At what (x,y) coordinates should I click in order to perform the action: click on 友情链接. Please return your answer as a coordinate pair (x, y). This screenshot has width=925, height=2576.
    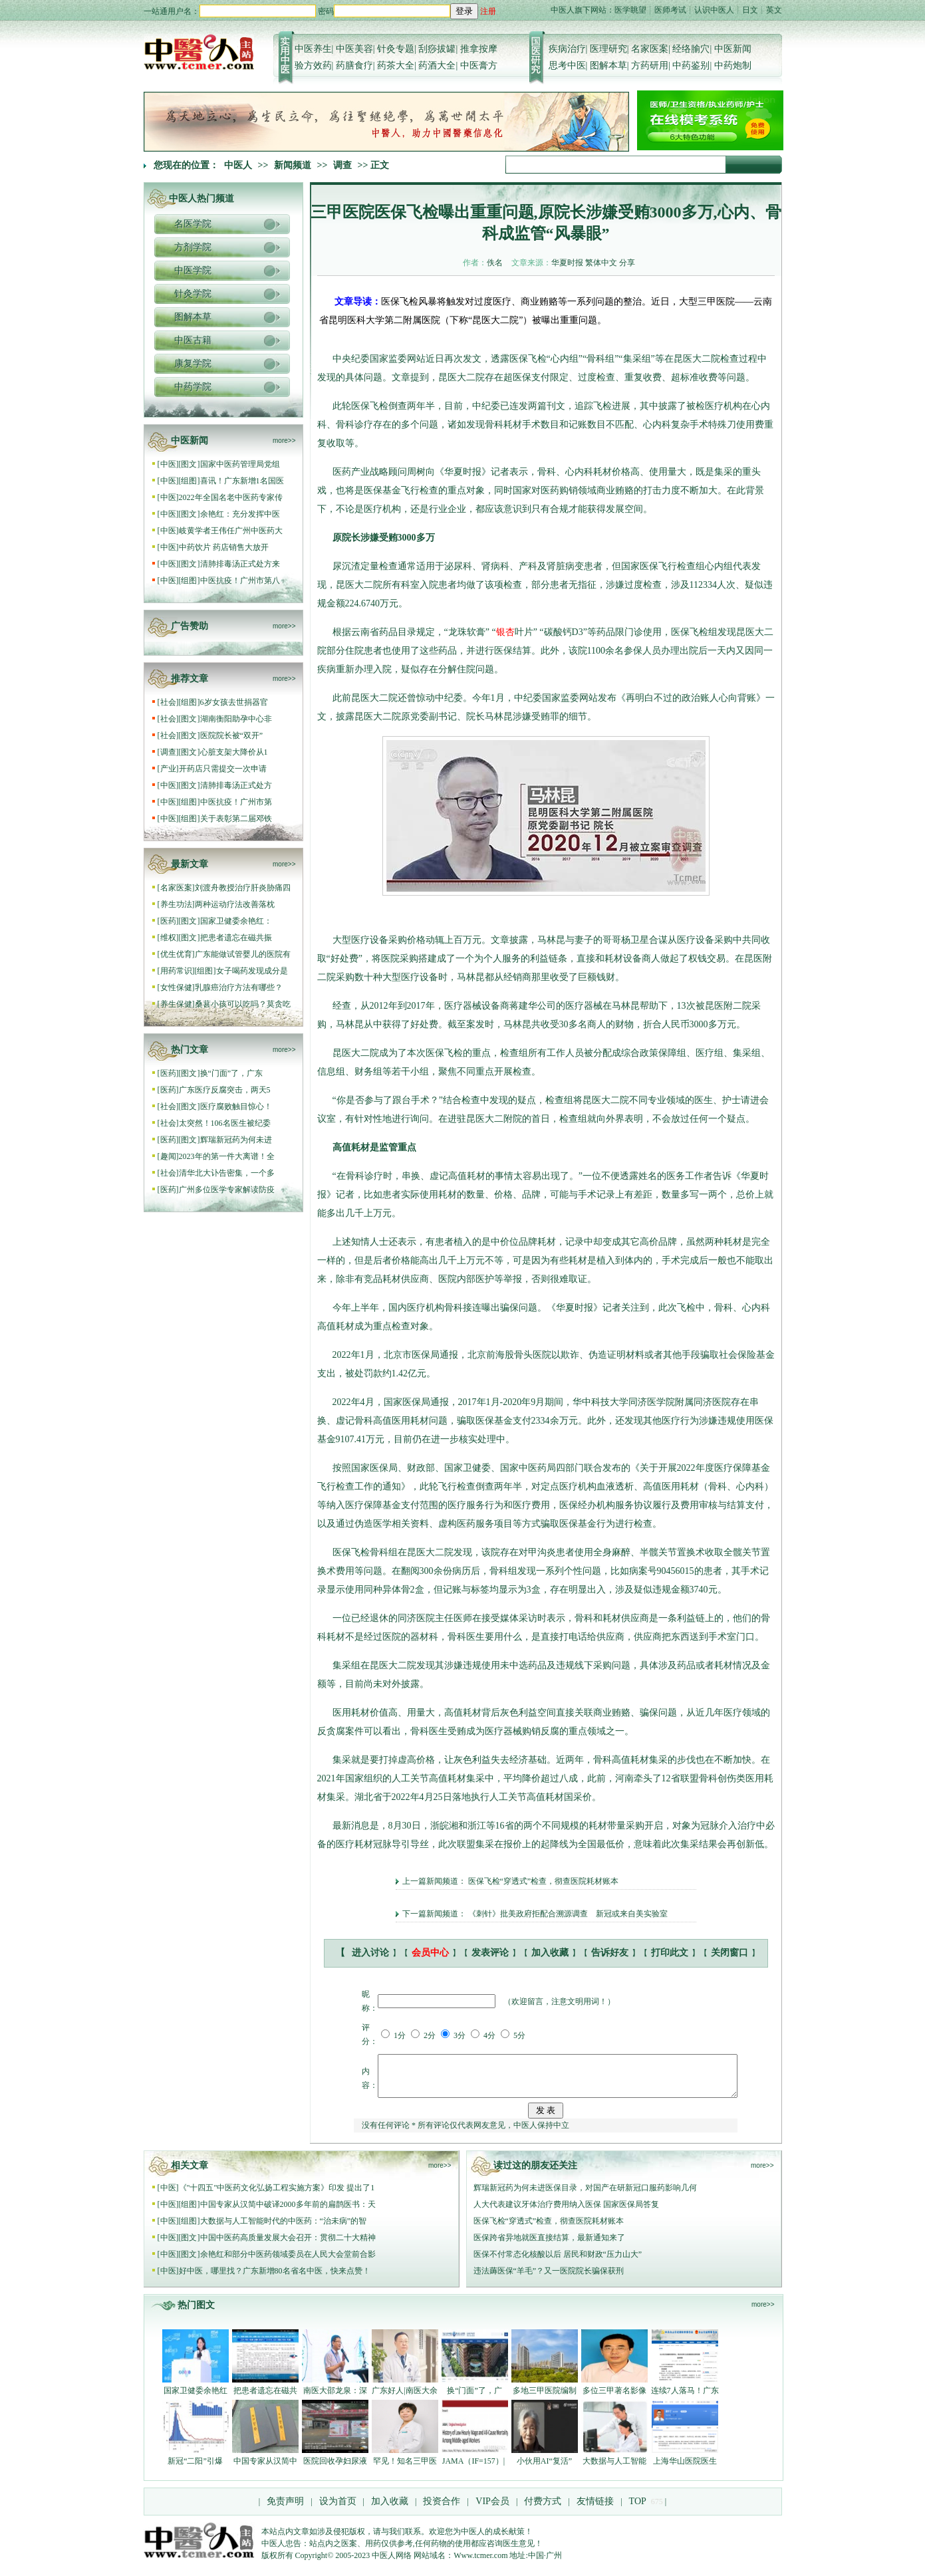
    Looking at the image, I should click on (594, 2509).